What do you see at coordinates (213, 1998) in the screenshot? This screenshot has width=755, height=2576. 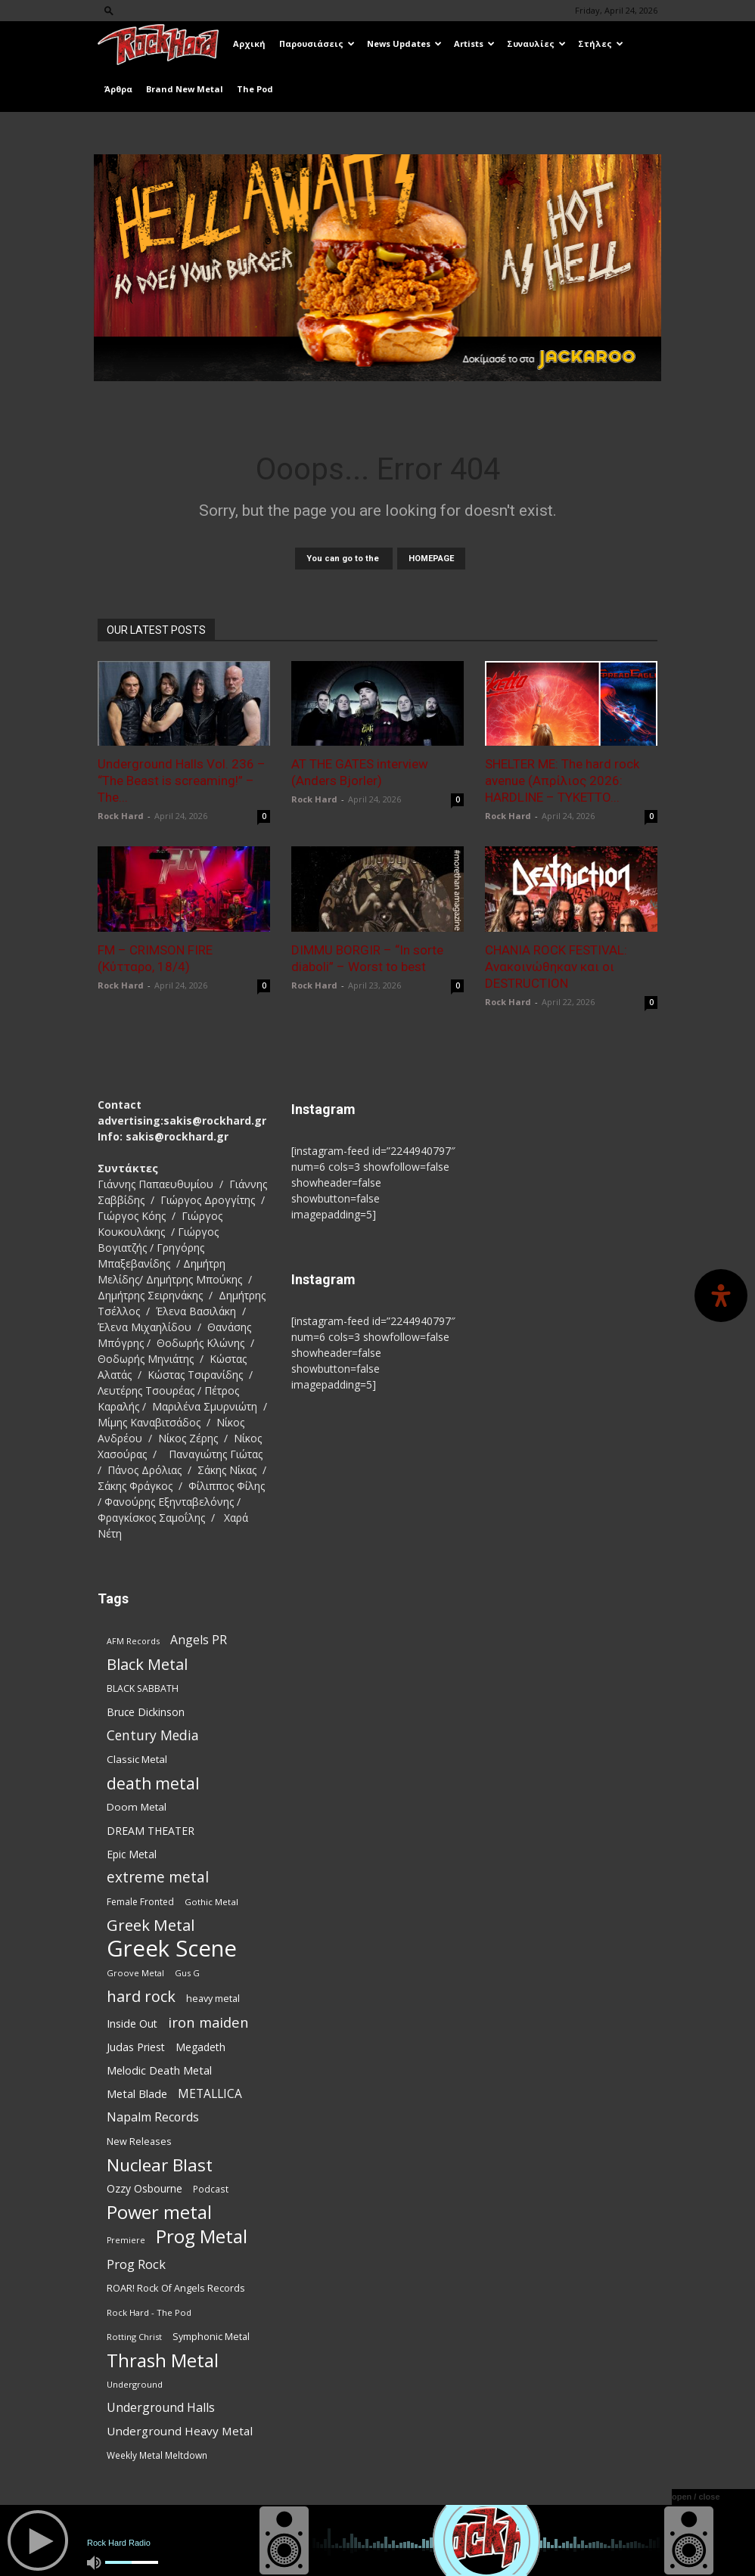 I see `heavy metal [heavy metal (87 items)]` at bounding box center [213, 1998].